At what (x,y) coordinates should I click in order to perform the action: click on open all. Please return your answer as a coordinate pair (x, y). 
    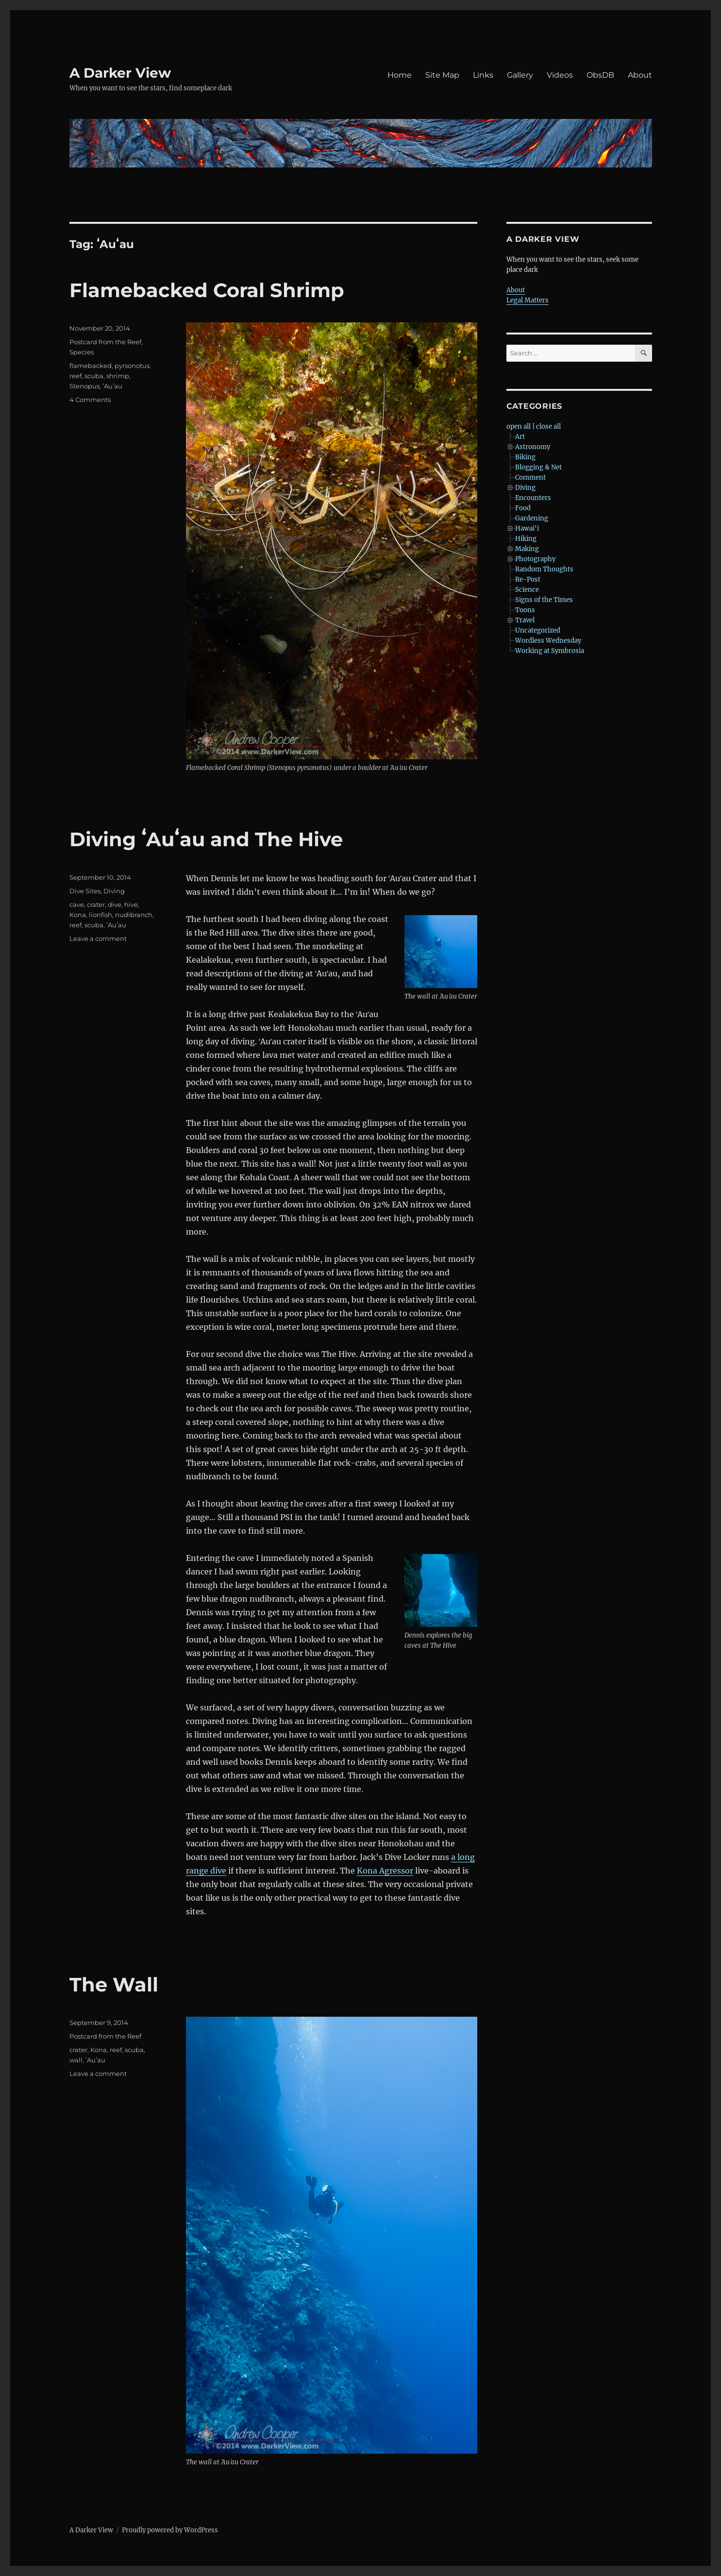
    Looking at the image, I should click on (518, 426).